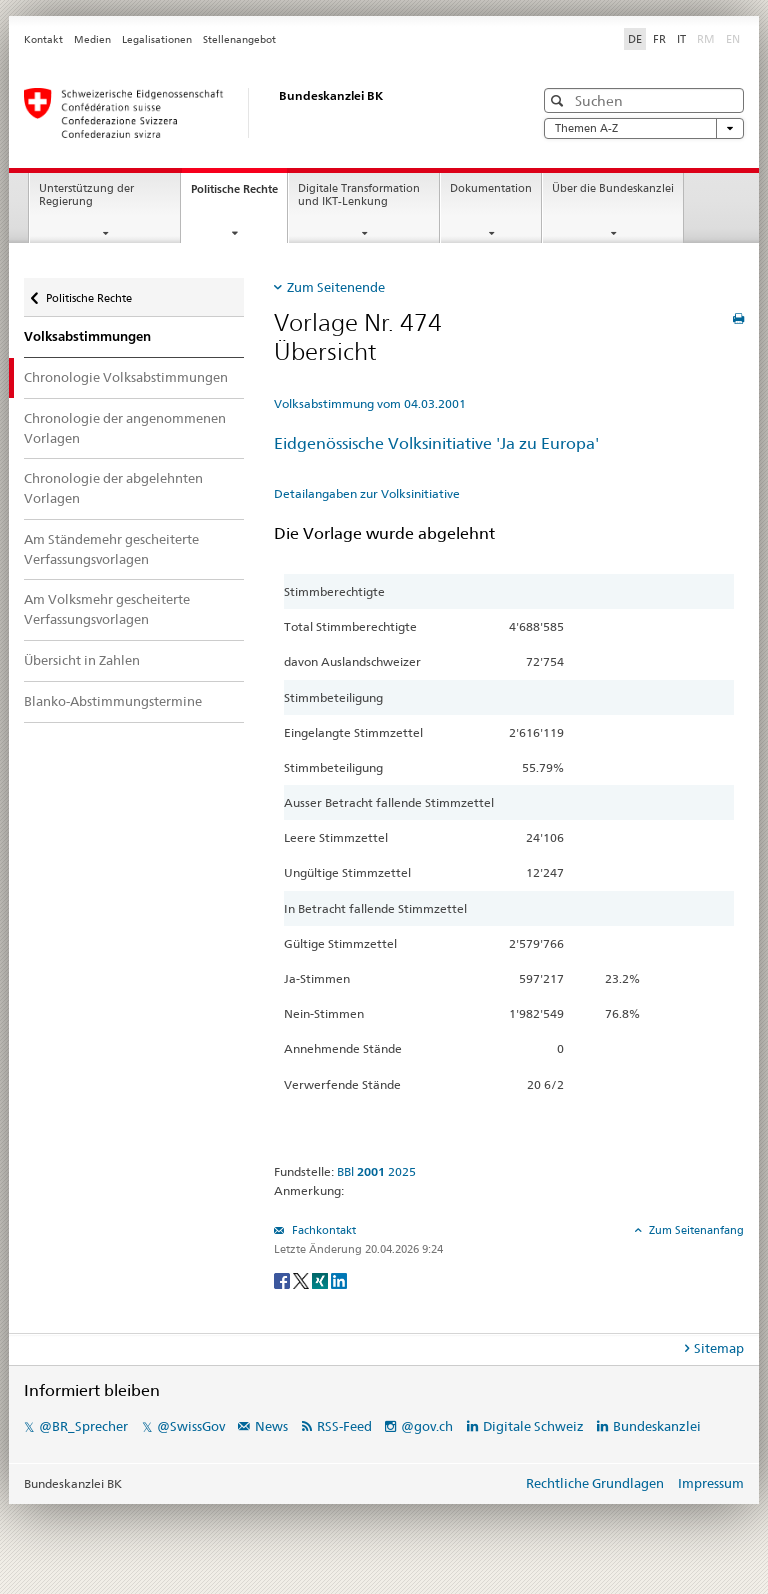 The image size is (768, 1594). What do you see at coordinates (559, 100) in the screenshot?
I see `[button]` at bounding box center [559, 100].